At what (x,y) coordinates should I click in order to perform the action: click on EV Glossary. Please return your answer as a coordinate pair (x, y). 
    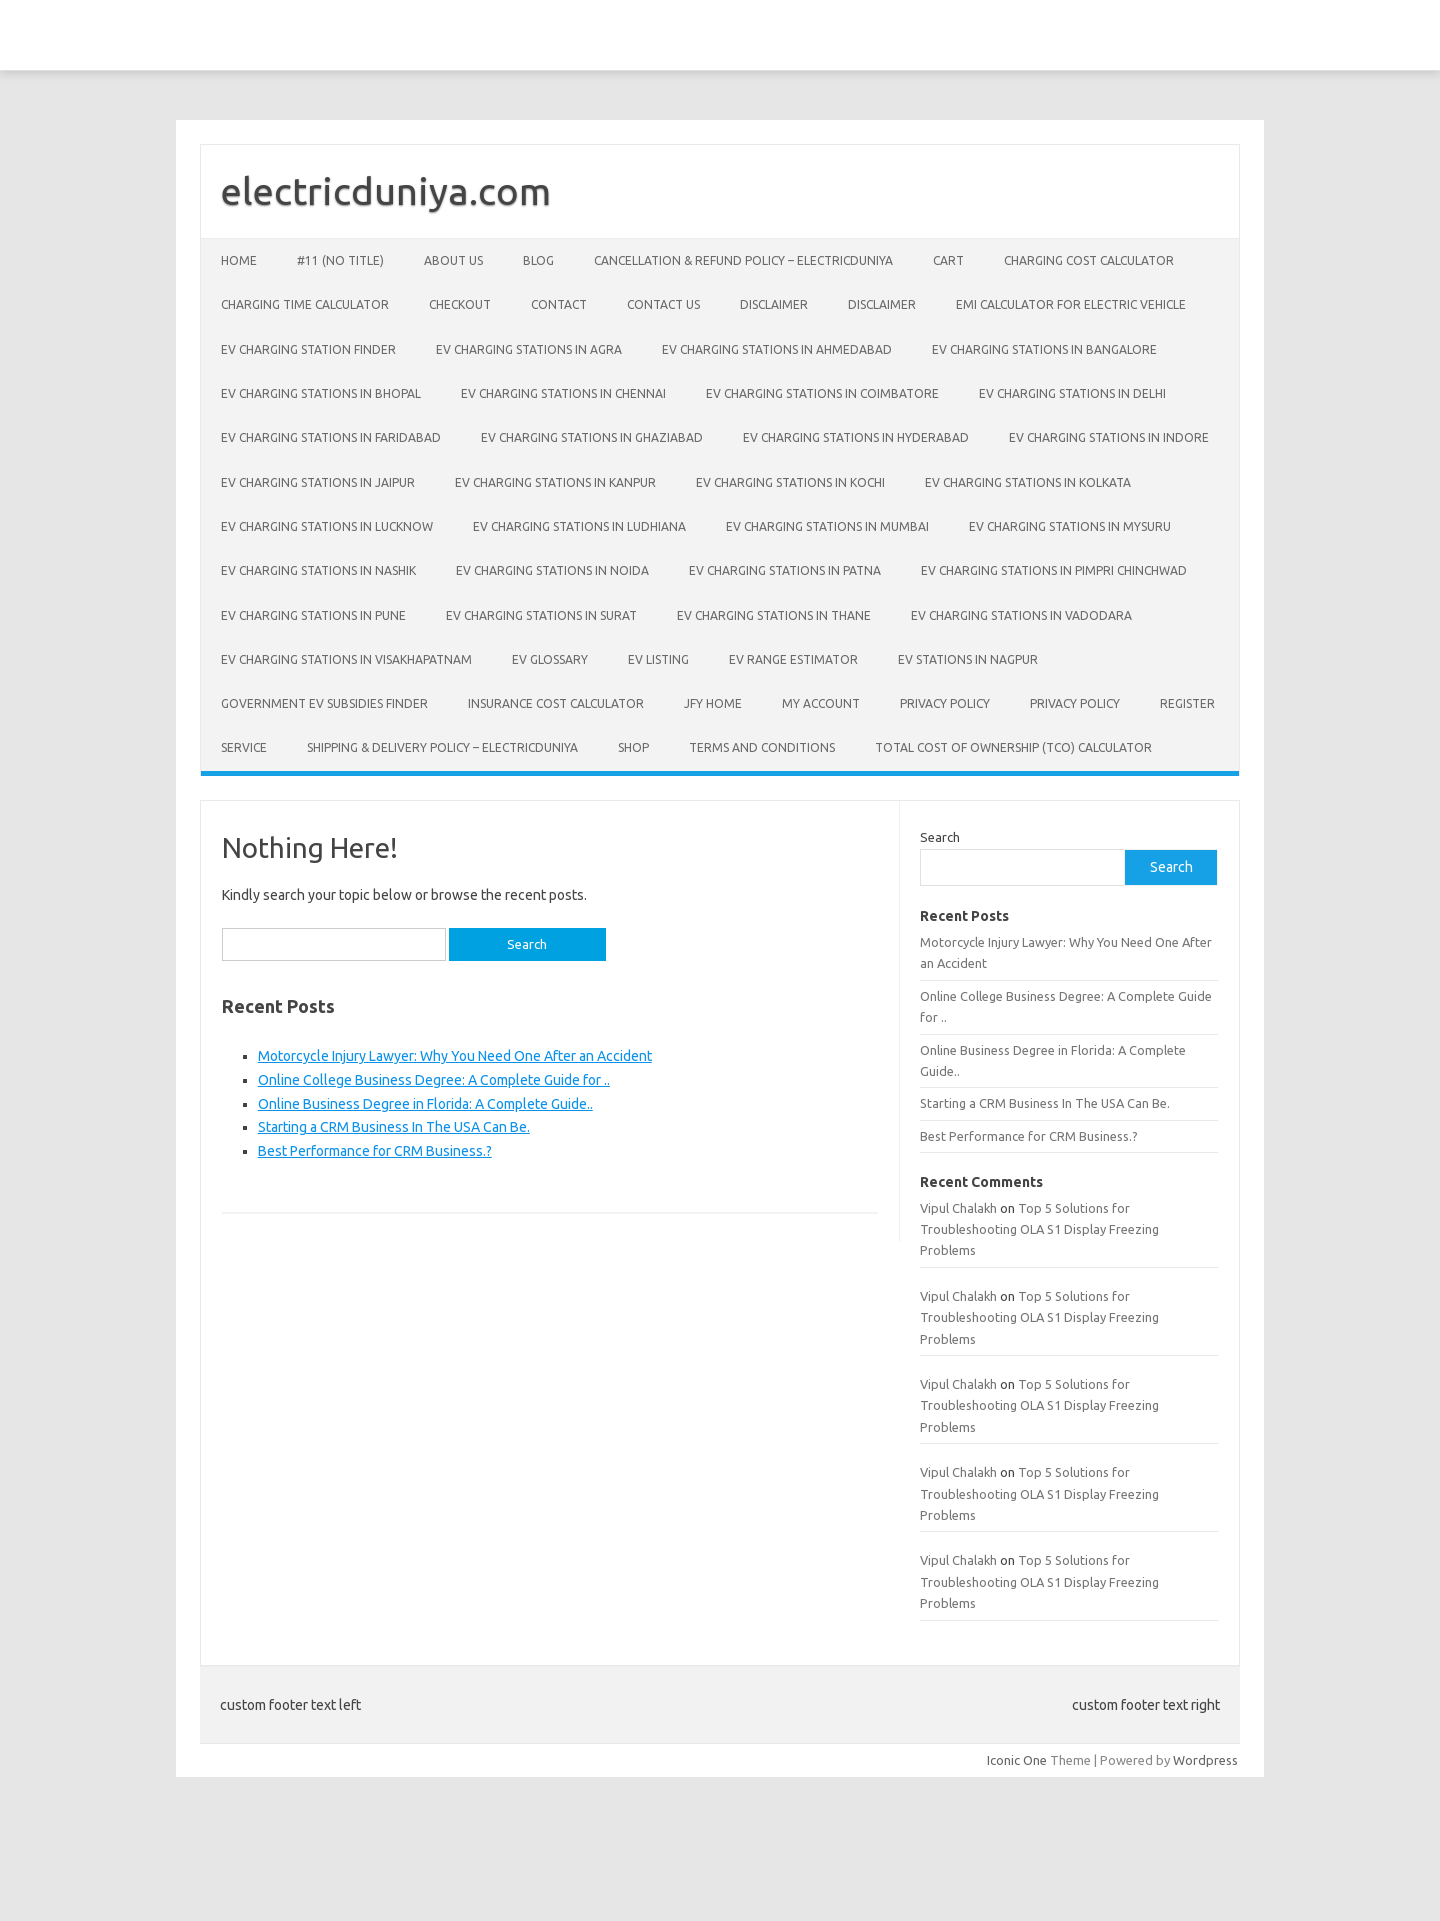
    Looking at the image, I should click on (550, 659).